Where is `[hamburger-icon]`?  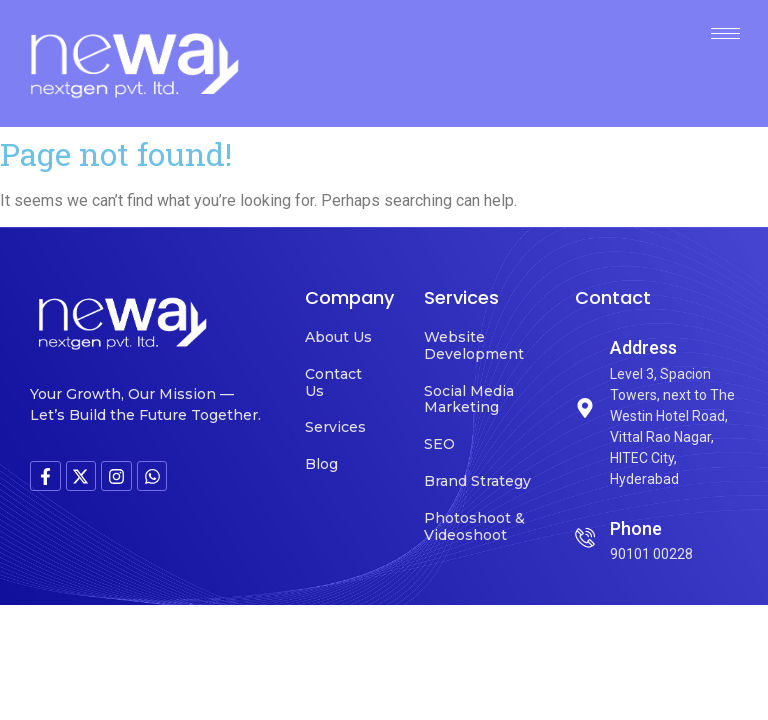 [hamburger-icon] is located at coordinates (725, 33).